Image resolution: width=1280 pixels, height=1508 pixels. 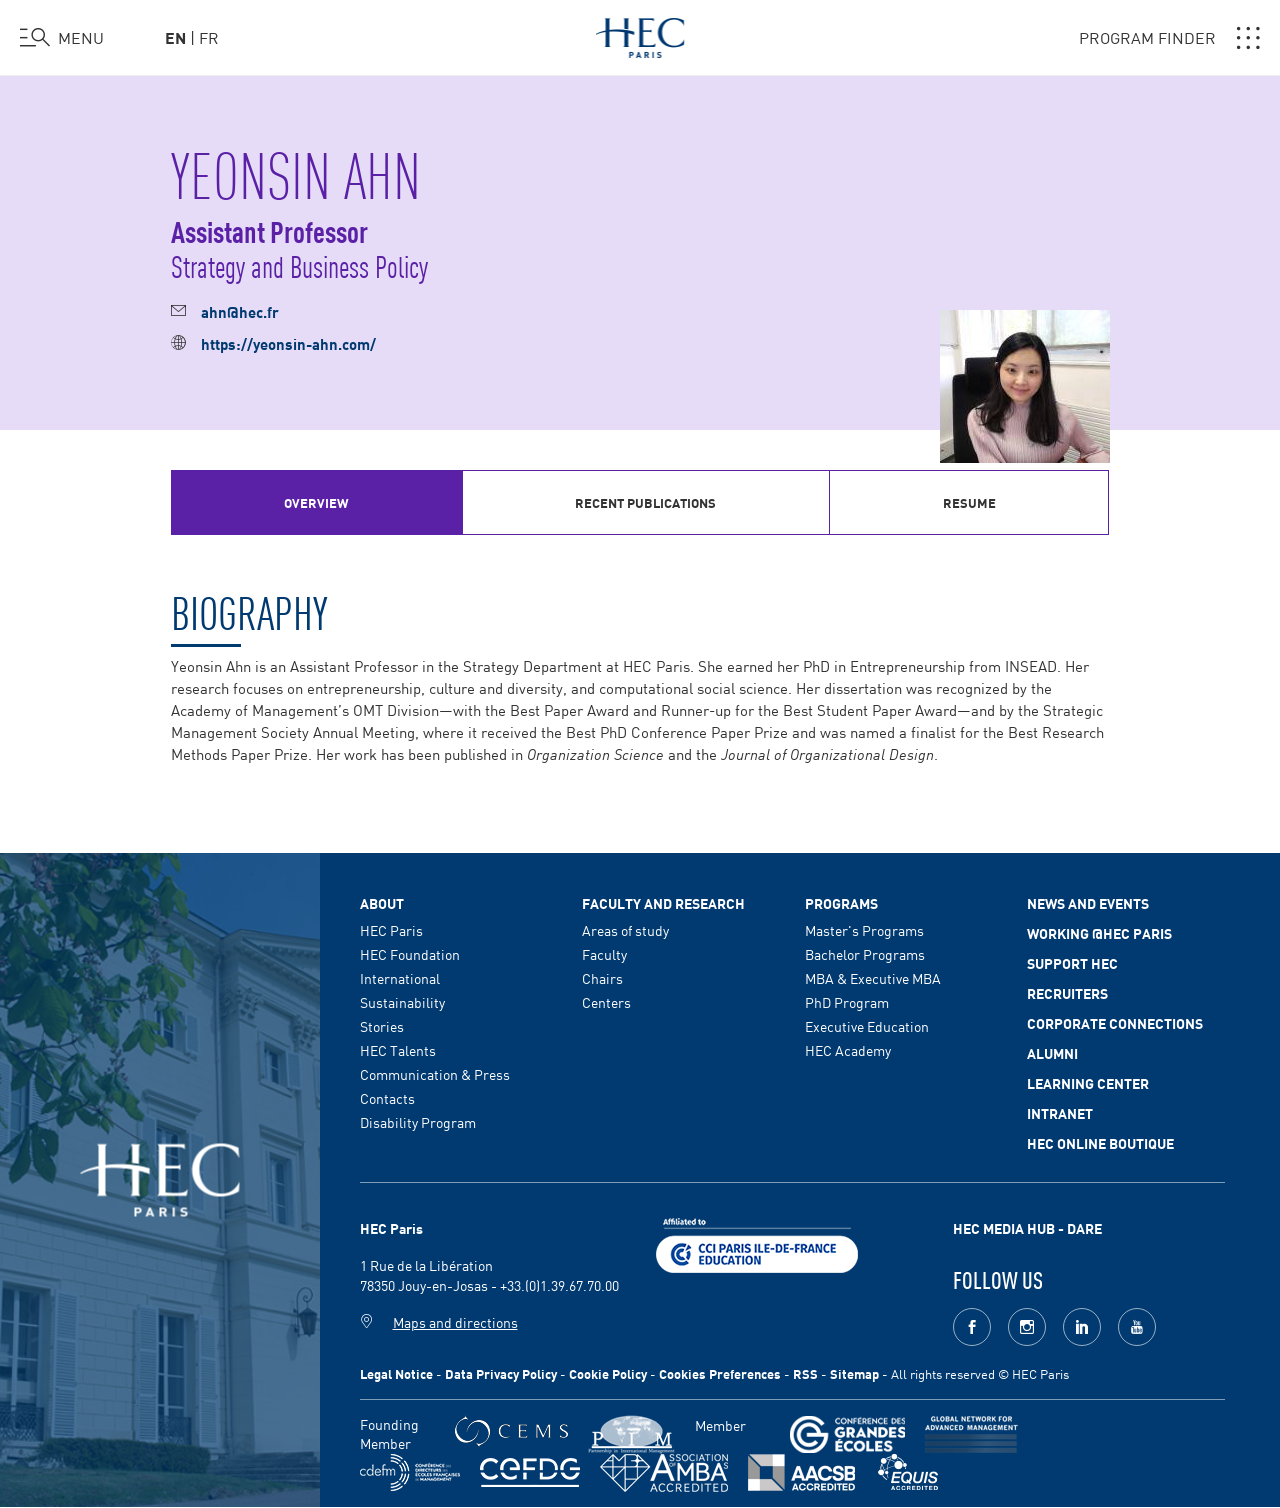 What do you see at coordinates (864, 930) in the screenshot?
I see `Master's Programs` at bounding box center [864, 930].